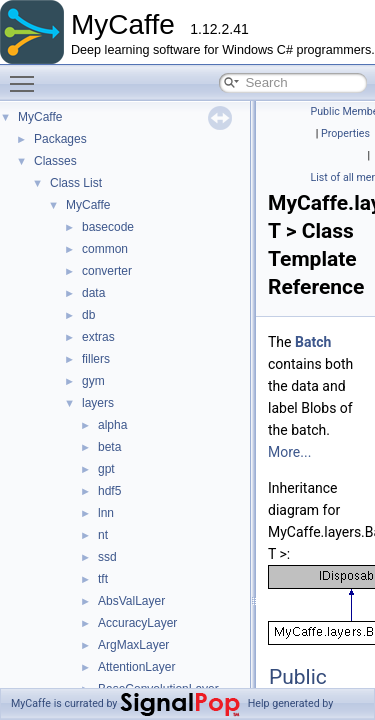  Describe the element at coordinates (313, 342) in the screenshot. I see `Batch` at that location.